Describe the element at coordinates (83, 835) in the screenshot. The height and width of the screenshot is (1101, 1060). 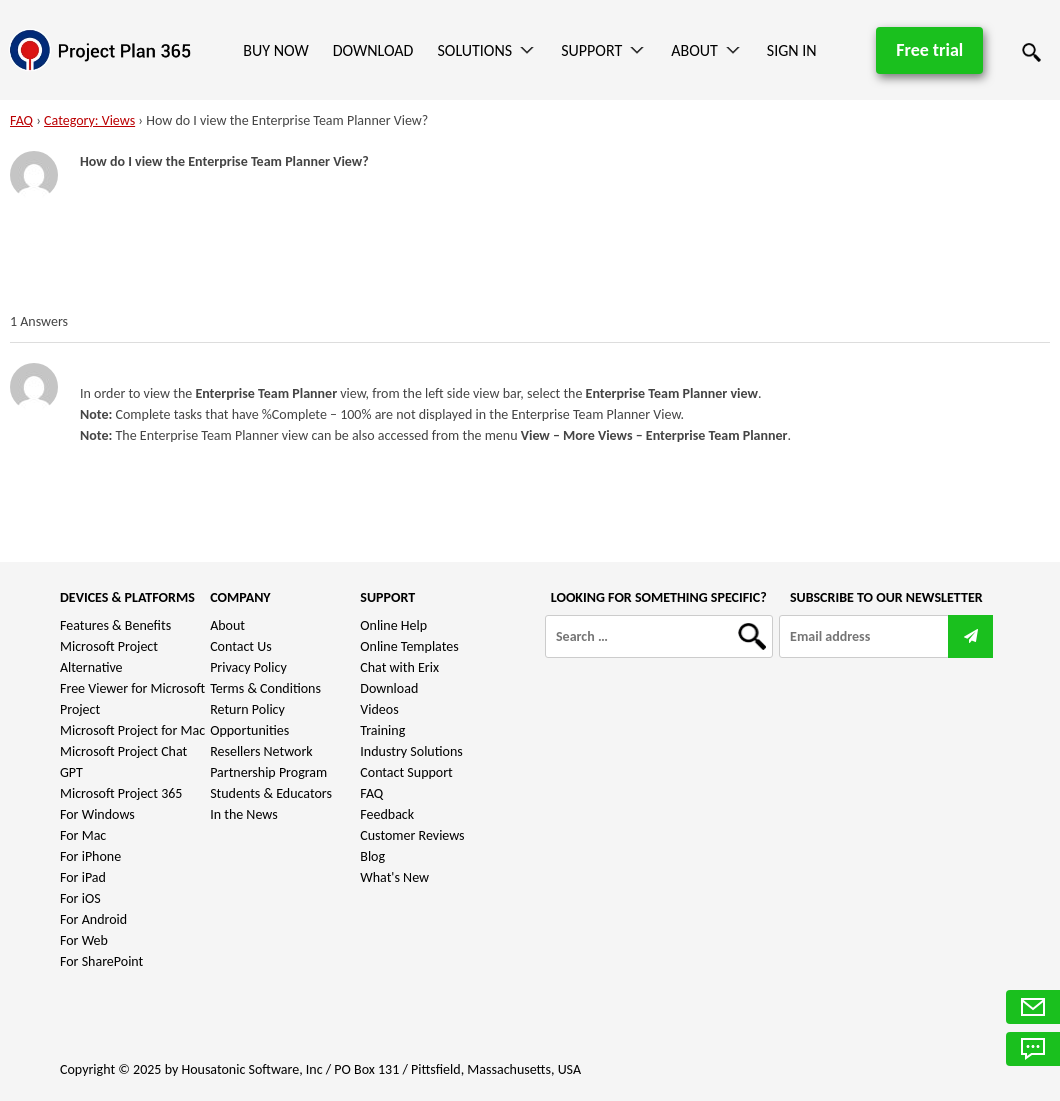
I see `For Mac` at that location.